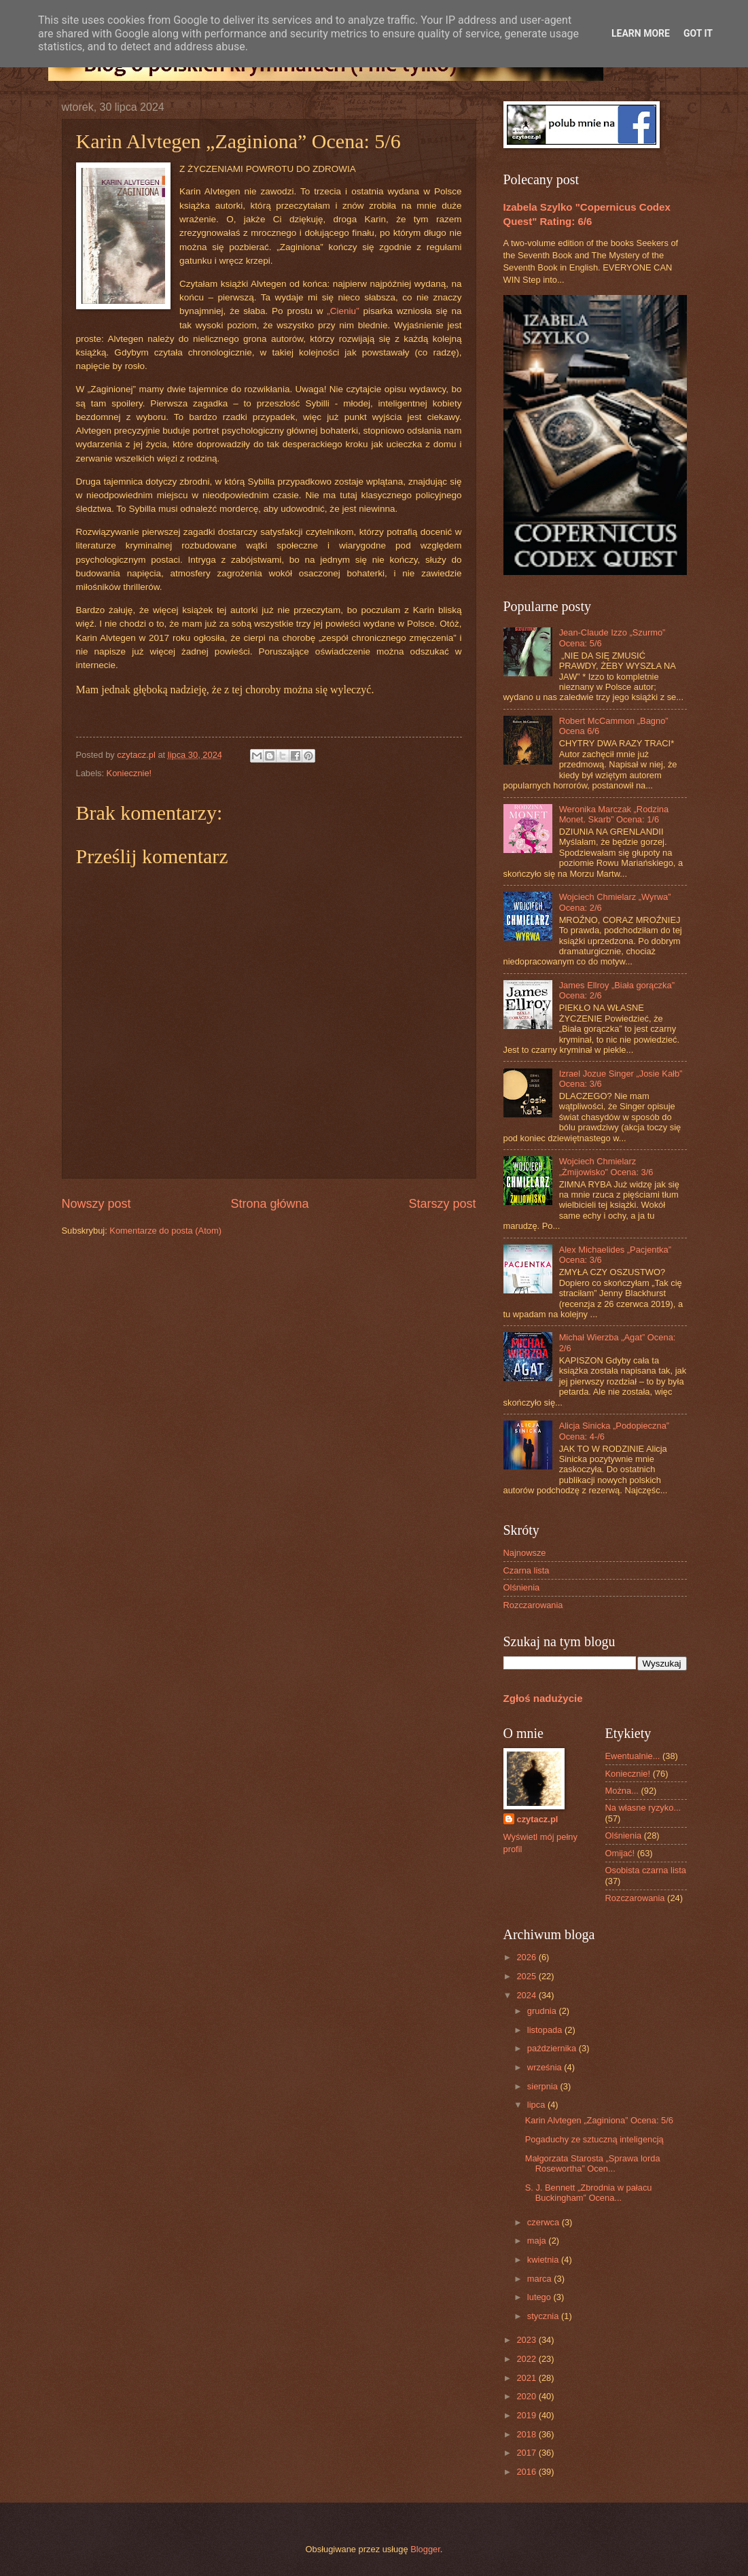 This screenshot has height=2576, width=748. Describe the element at coordinates (544, 2222) in the screenshot. I see `czerwca` at that location.